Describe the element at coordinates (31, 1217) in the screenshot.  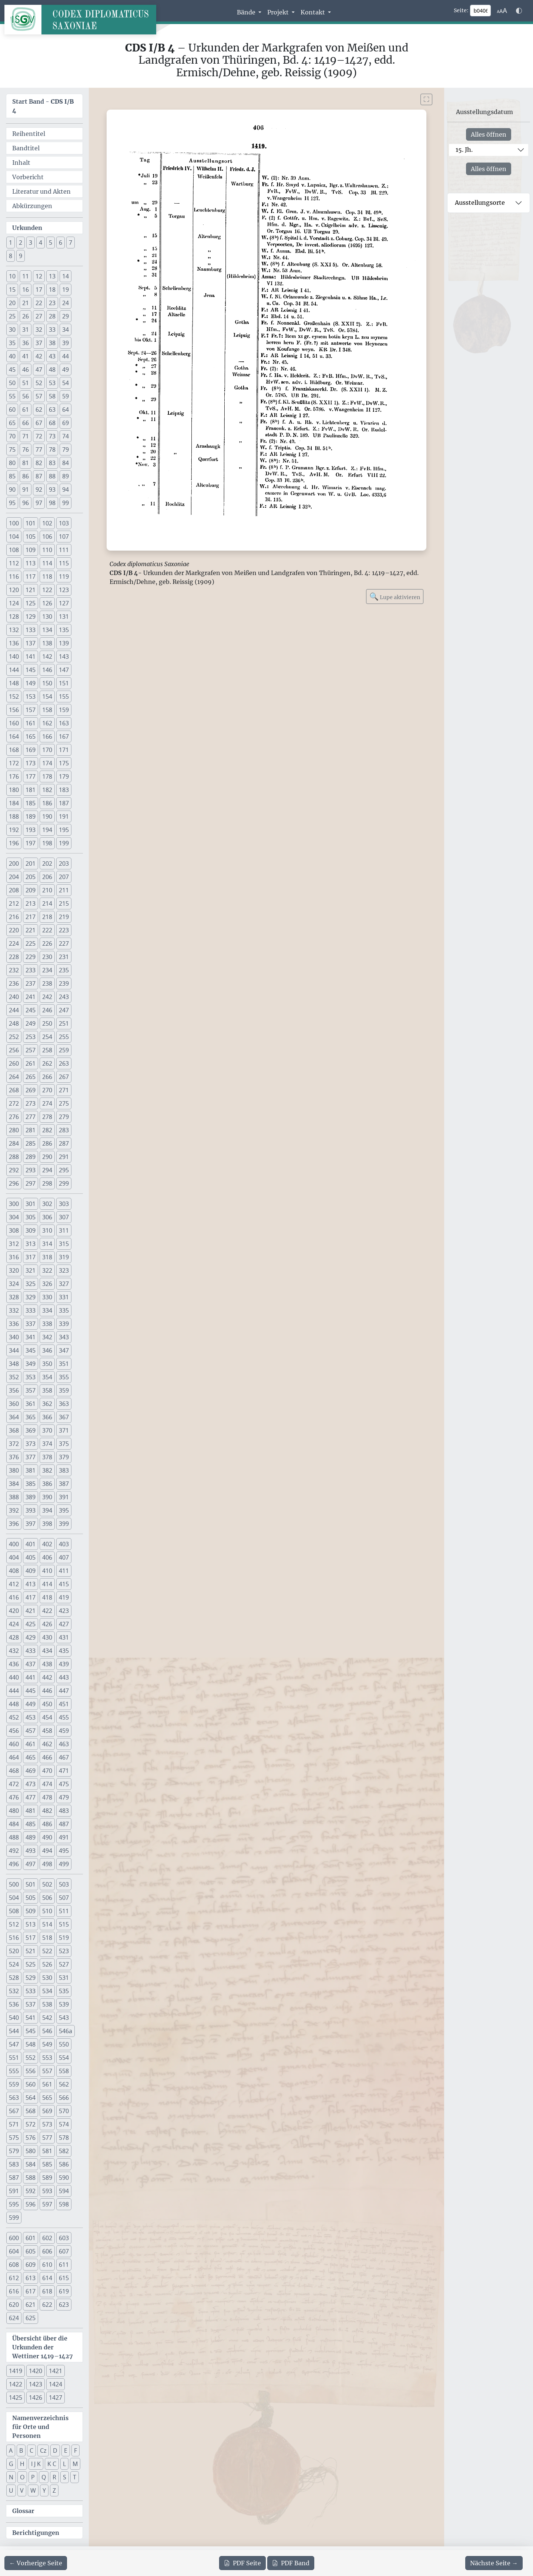
I see `305 [button]` at that location.